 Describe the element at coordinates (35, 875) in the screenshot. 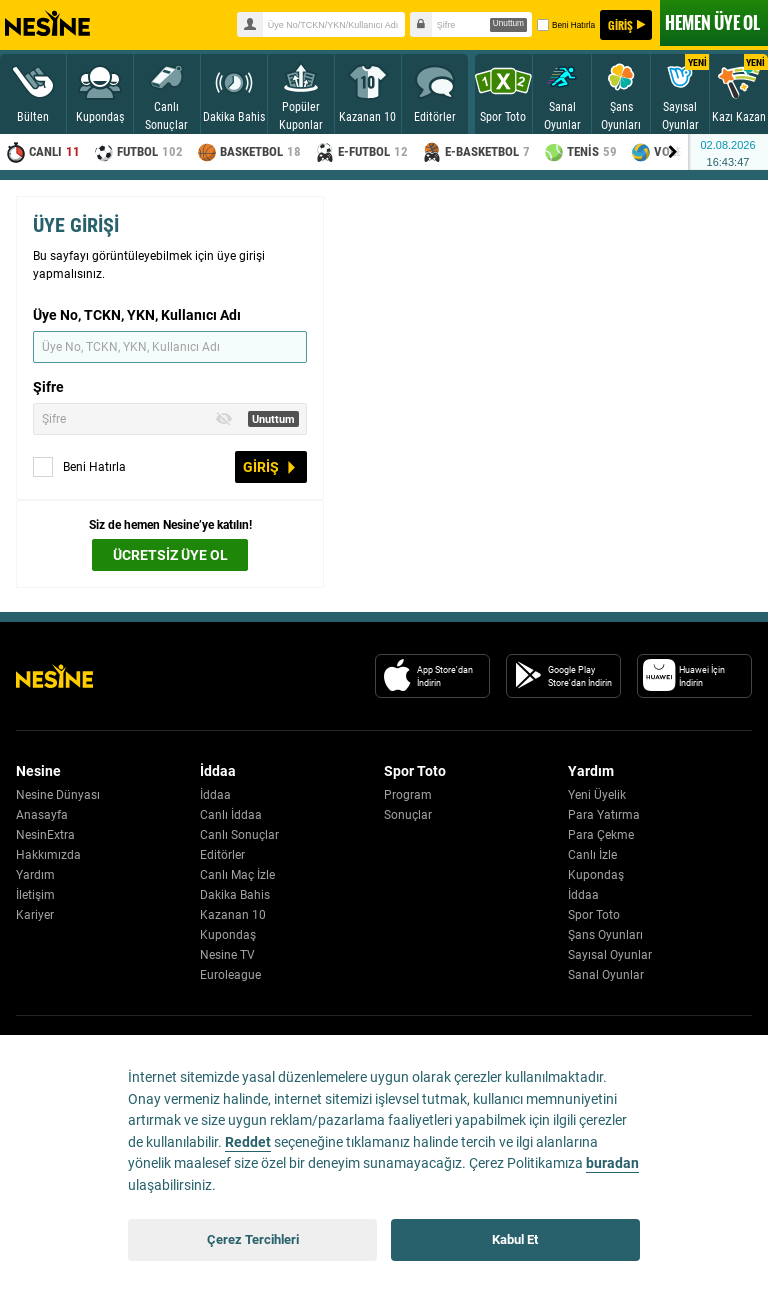

I see `Yardım` at that location.